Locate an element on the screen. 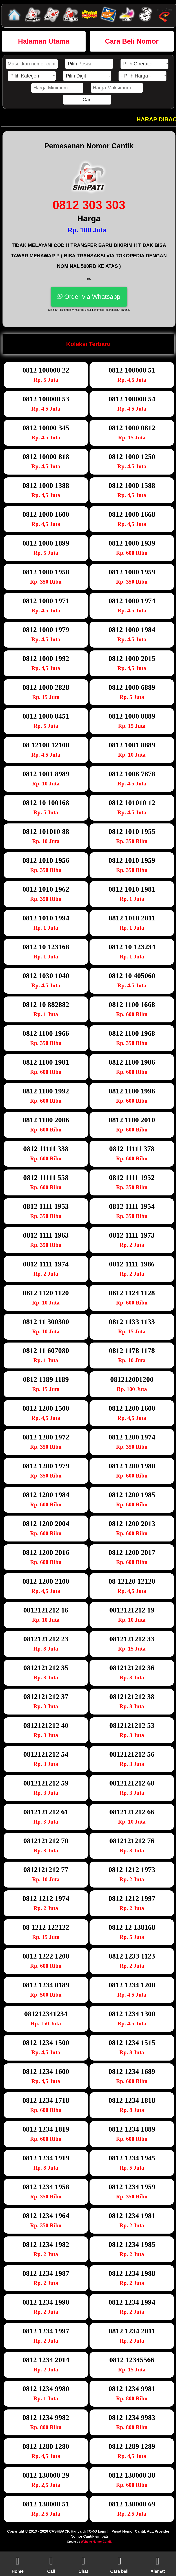  0812 1111 1963 is located at coordinates (46, 1235).